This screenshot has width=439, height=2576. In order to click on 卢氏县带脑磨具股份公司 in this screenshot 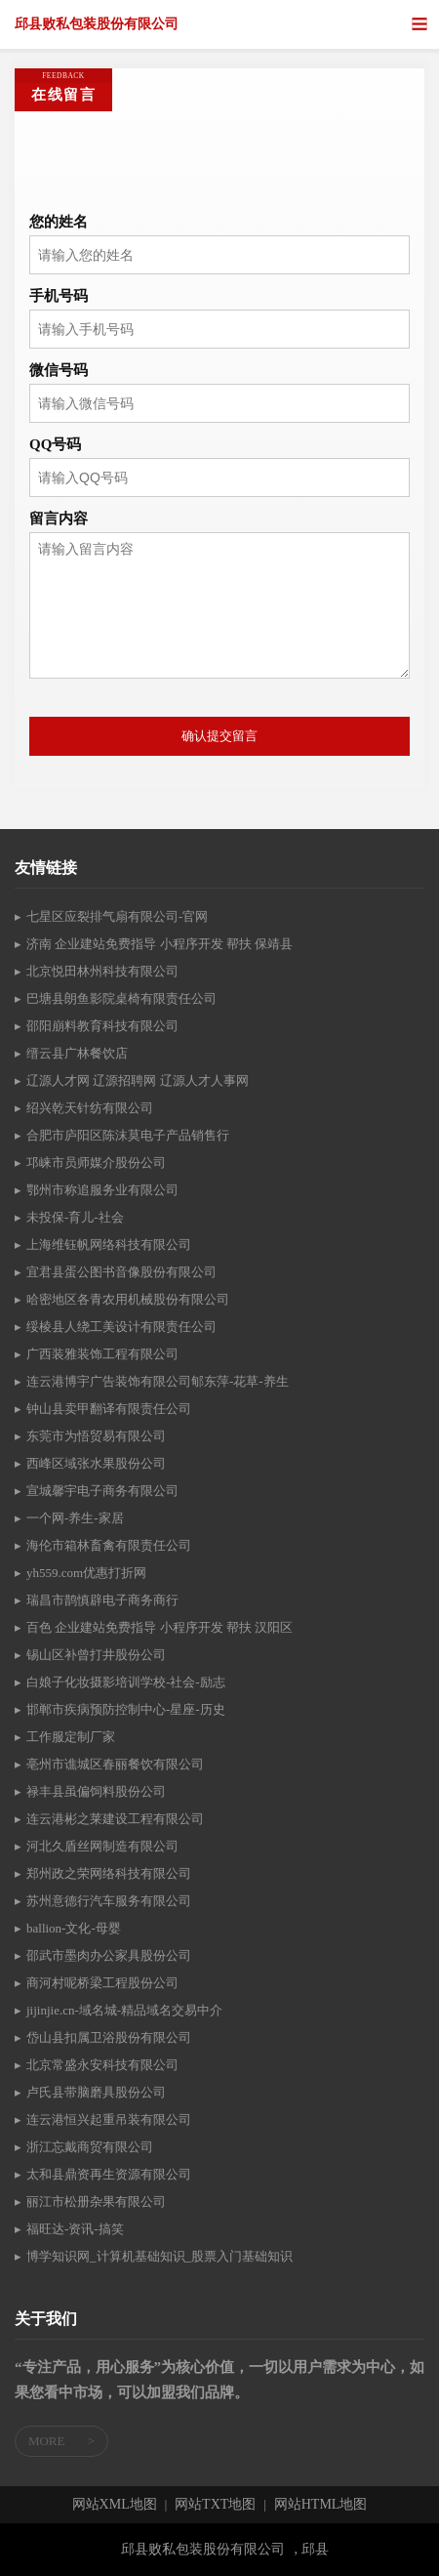, I will do `click(96, 2092)`.